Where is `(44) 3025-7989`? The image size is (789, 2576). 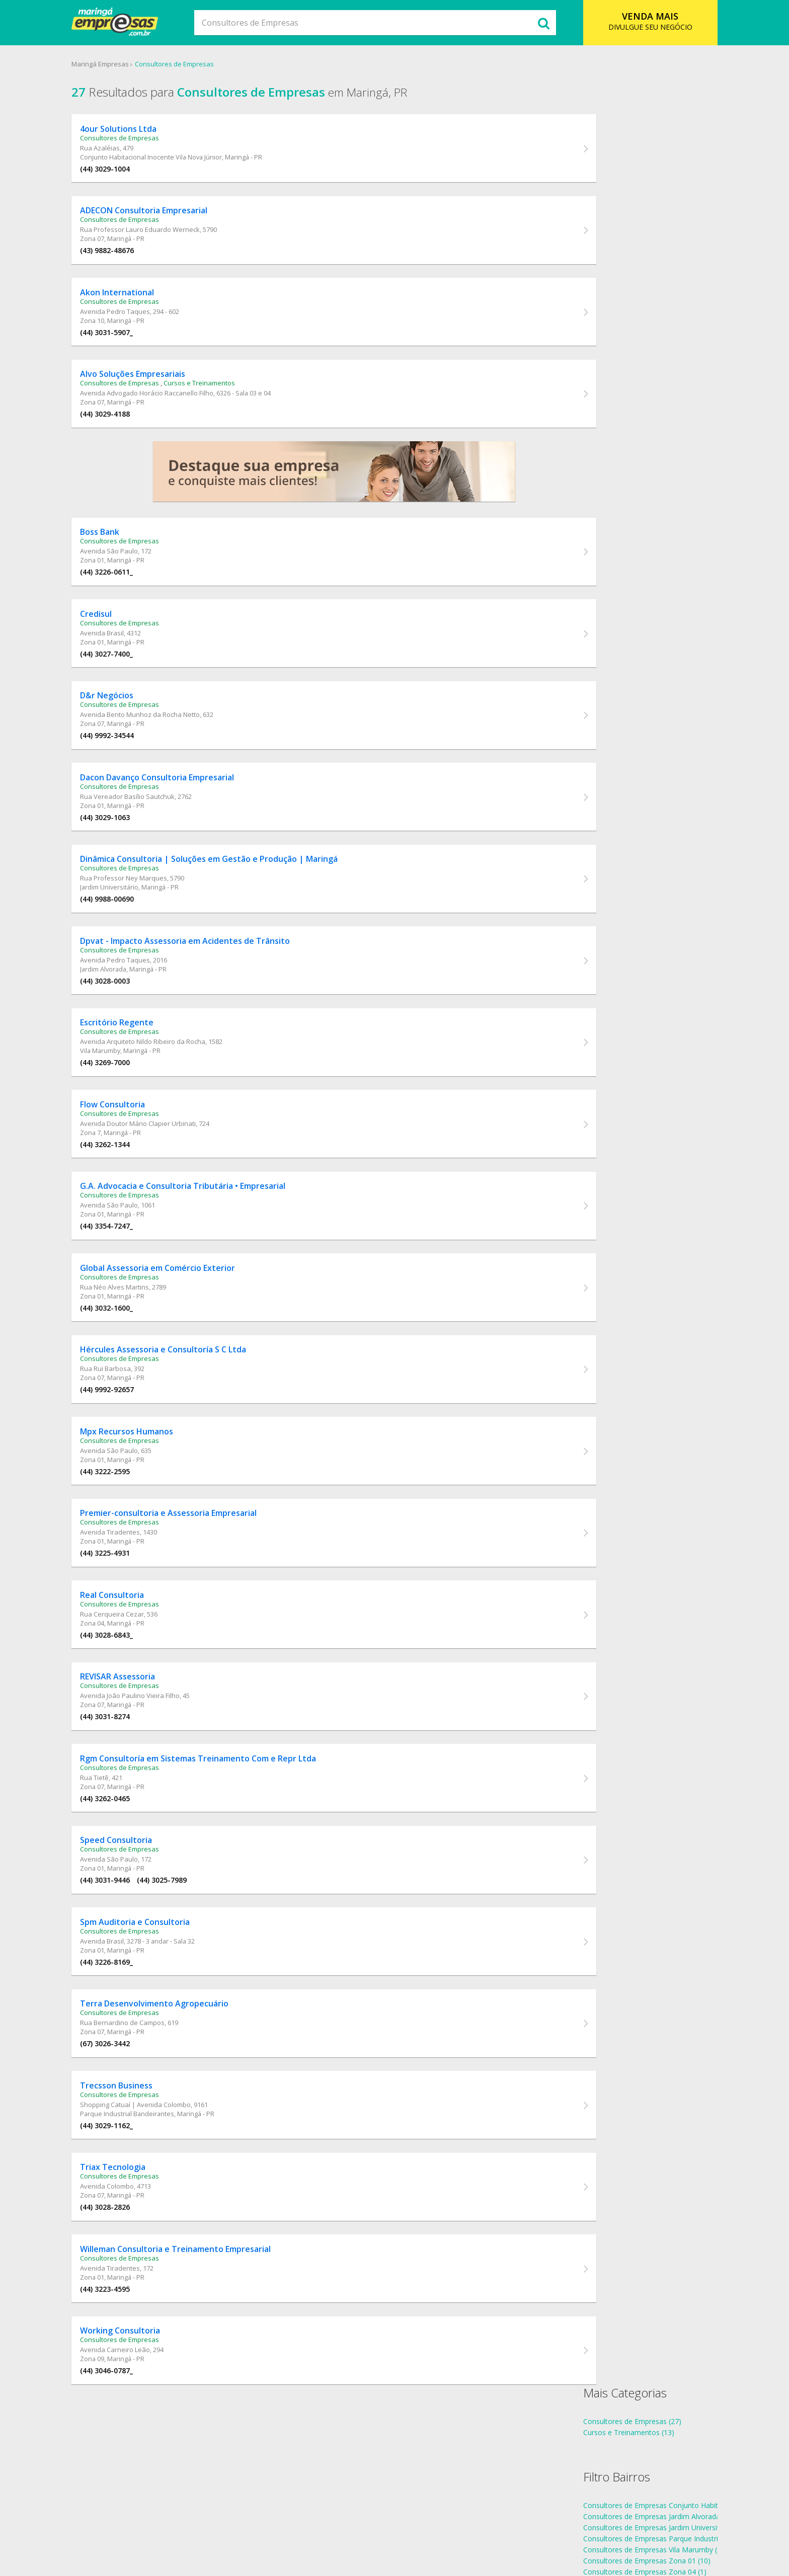
(44) 3025-7989 is located at coordinates (184, 1960).